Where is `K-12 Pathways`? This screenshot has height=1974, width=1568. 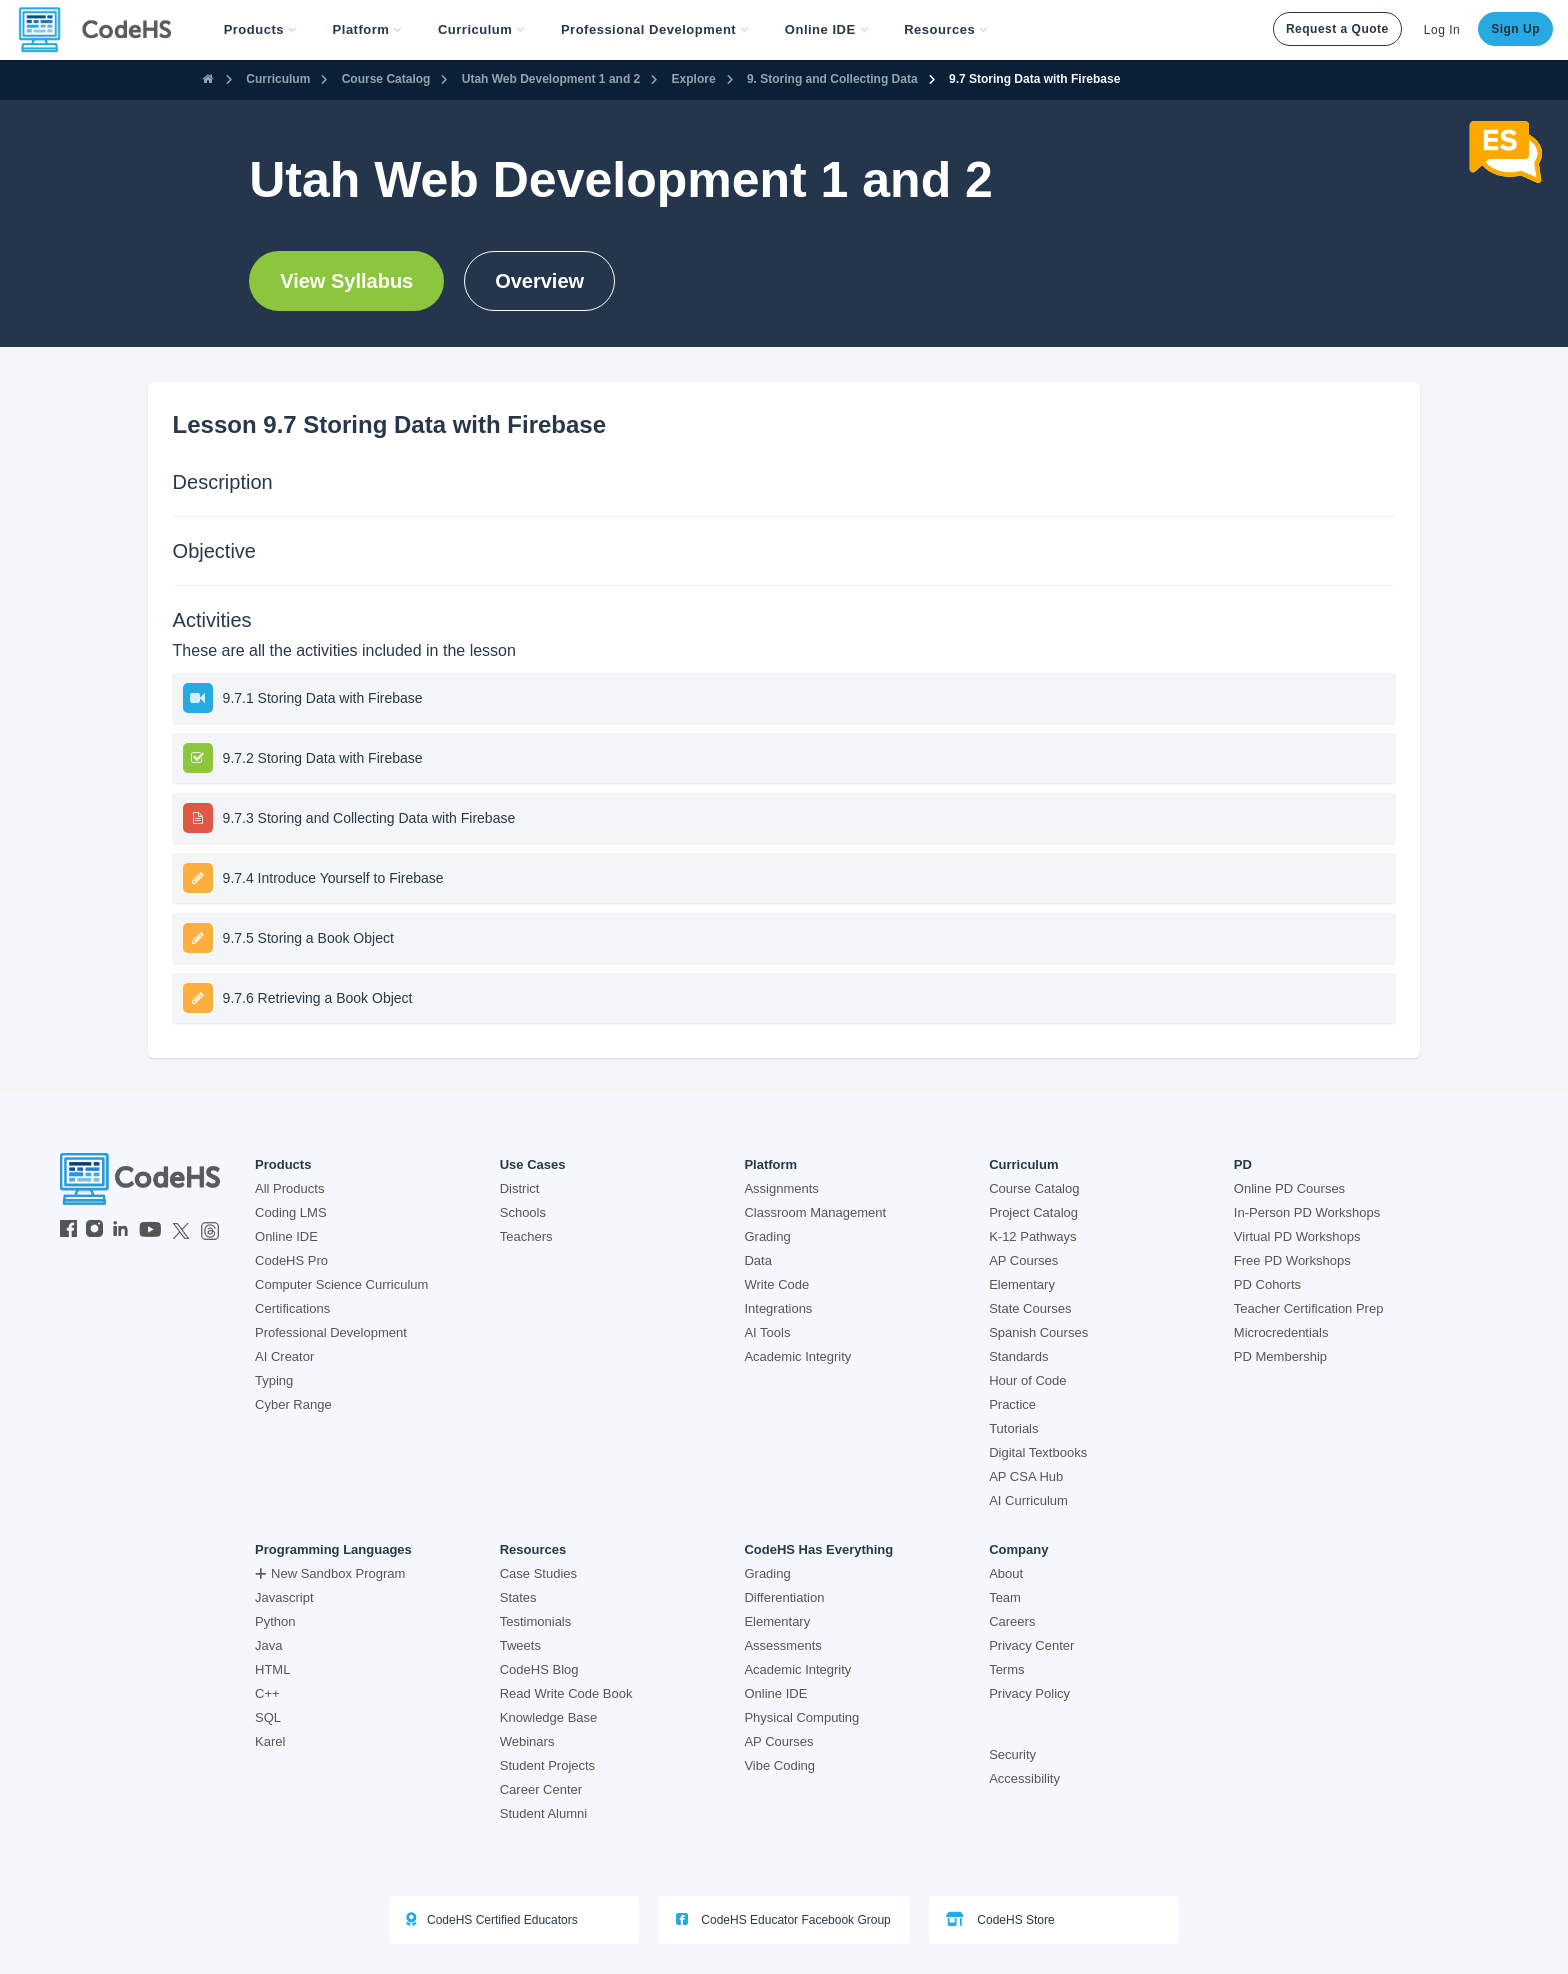 K-12 Pathways is located at coordinates (1032, 1236).